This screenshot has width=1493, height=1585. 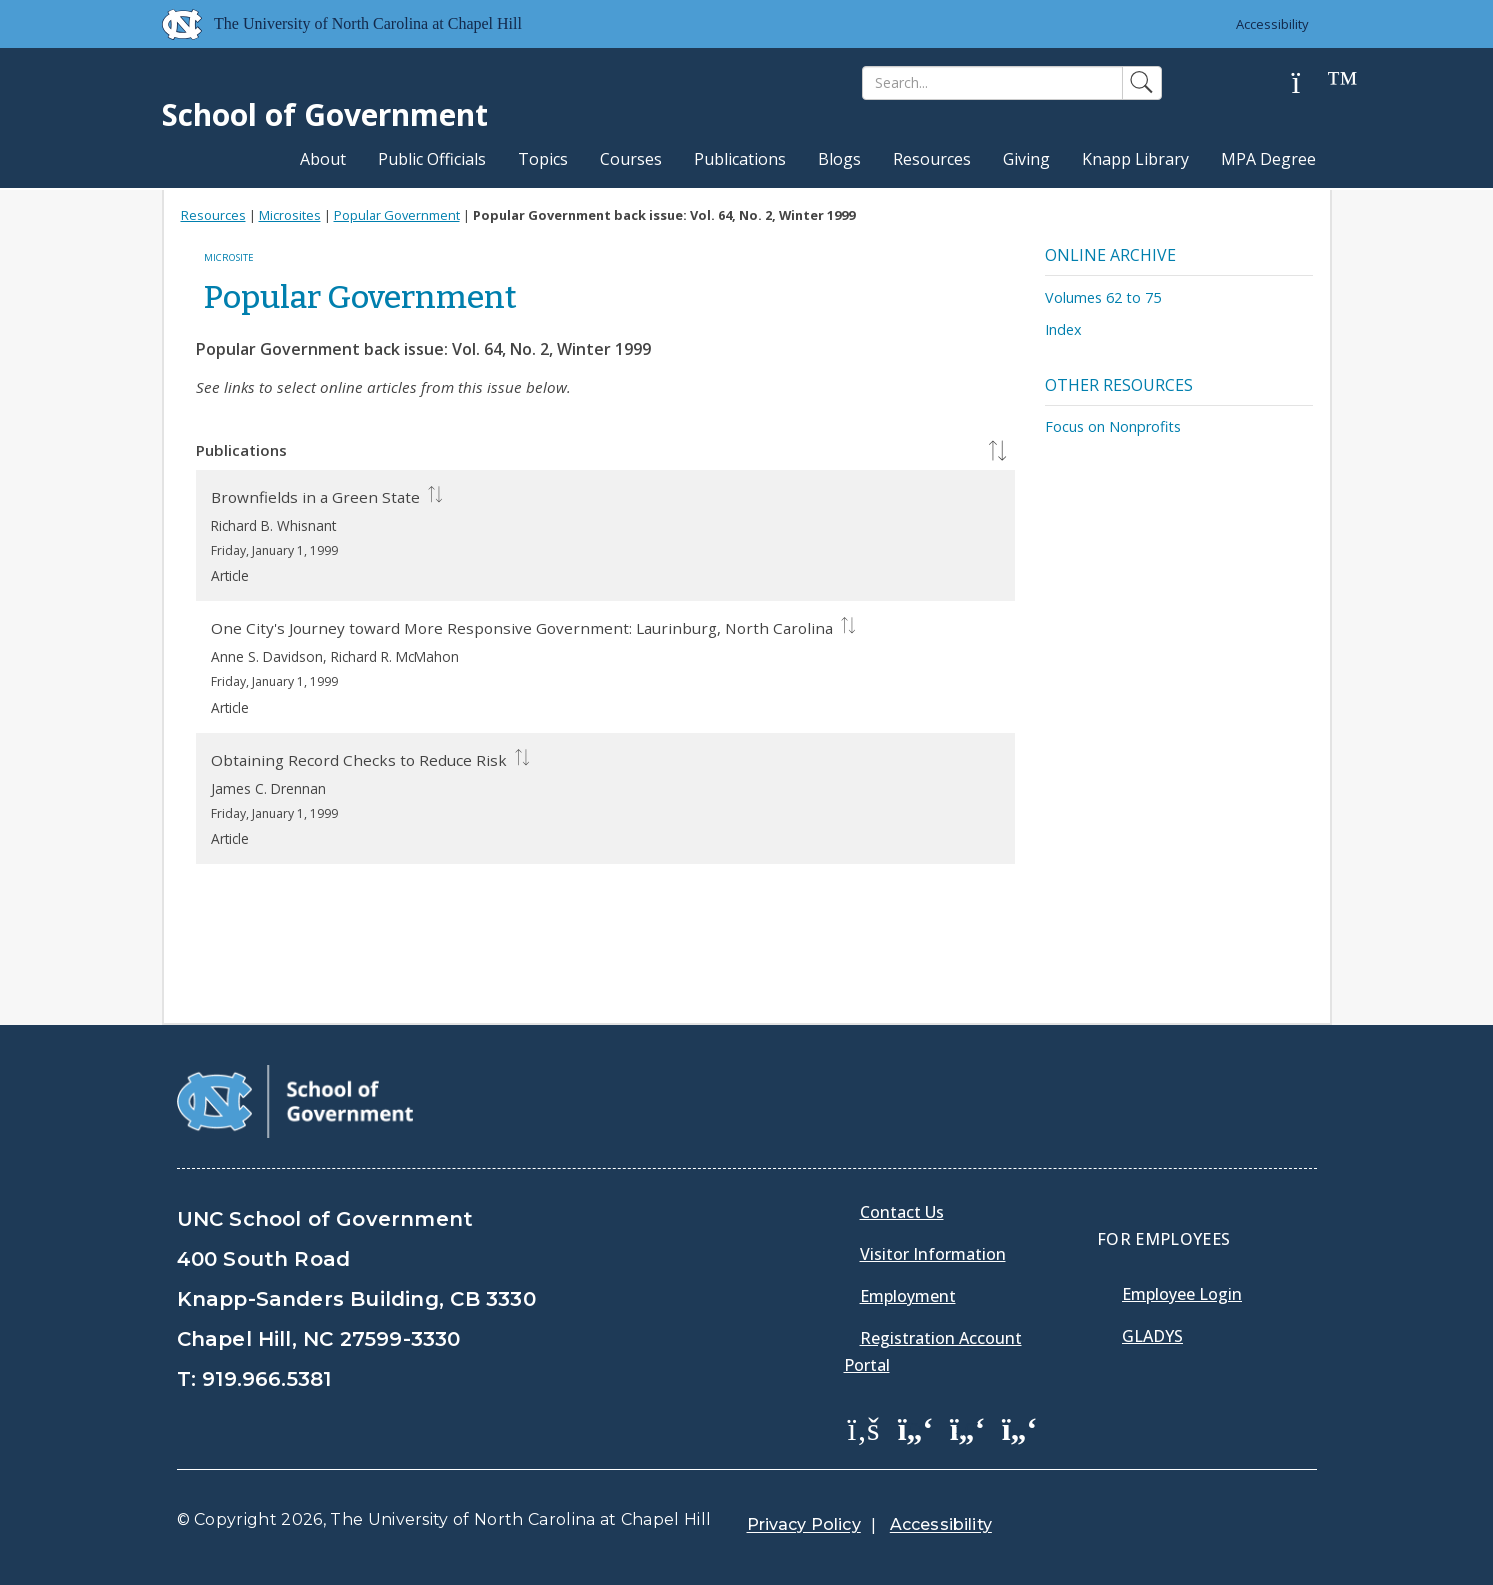 I want to click on Knapp Library, so click(x=1135, y=159).